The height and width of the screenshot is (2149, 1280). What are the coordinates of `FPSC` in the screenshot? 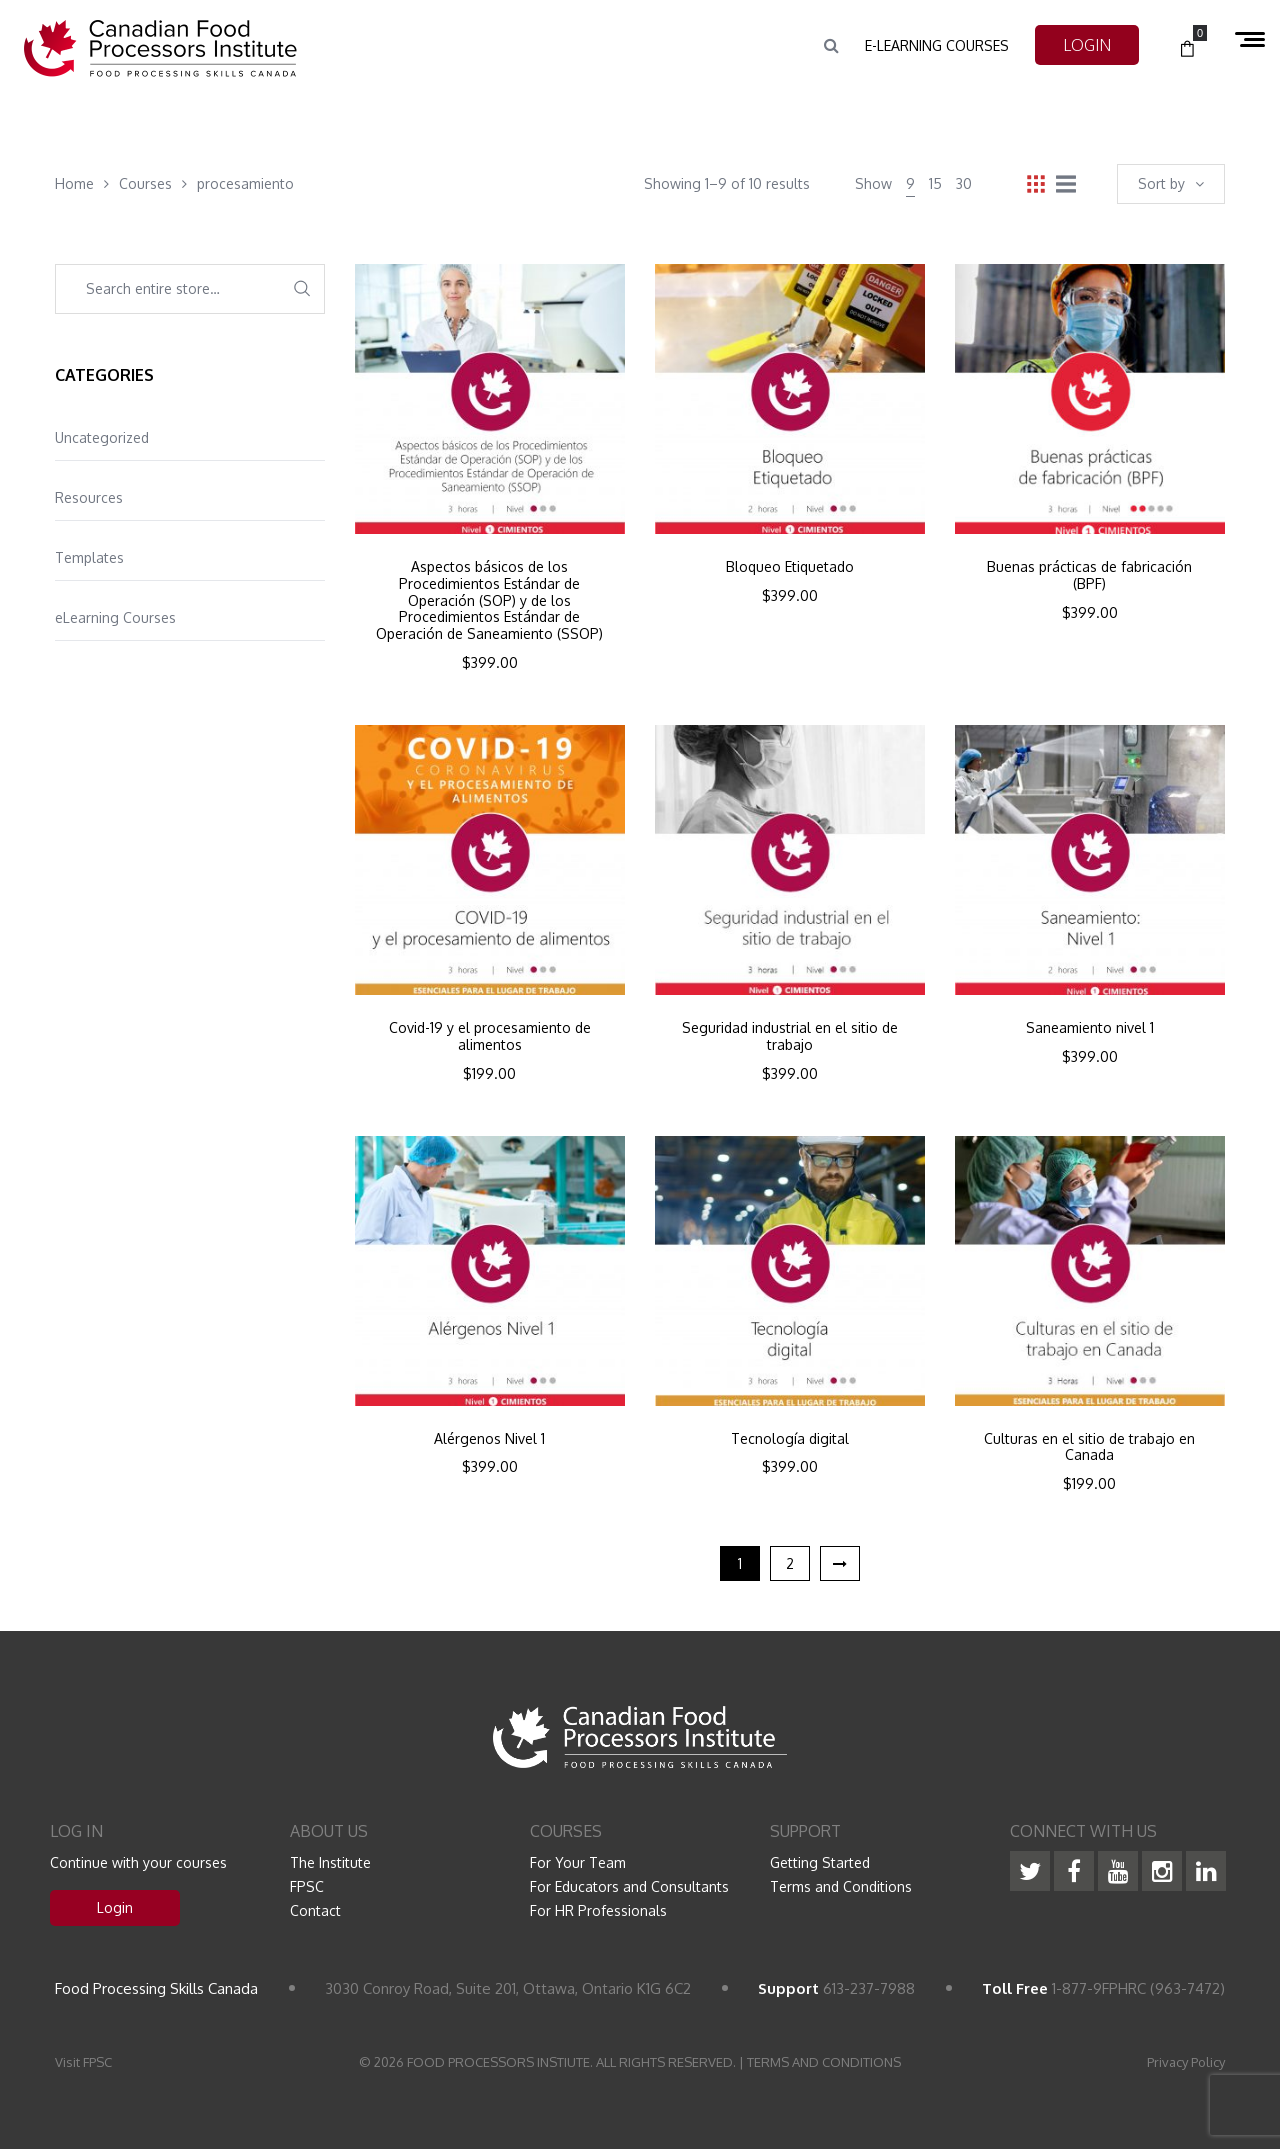 It's located at (307, 1886).